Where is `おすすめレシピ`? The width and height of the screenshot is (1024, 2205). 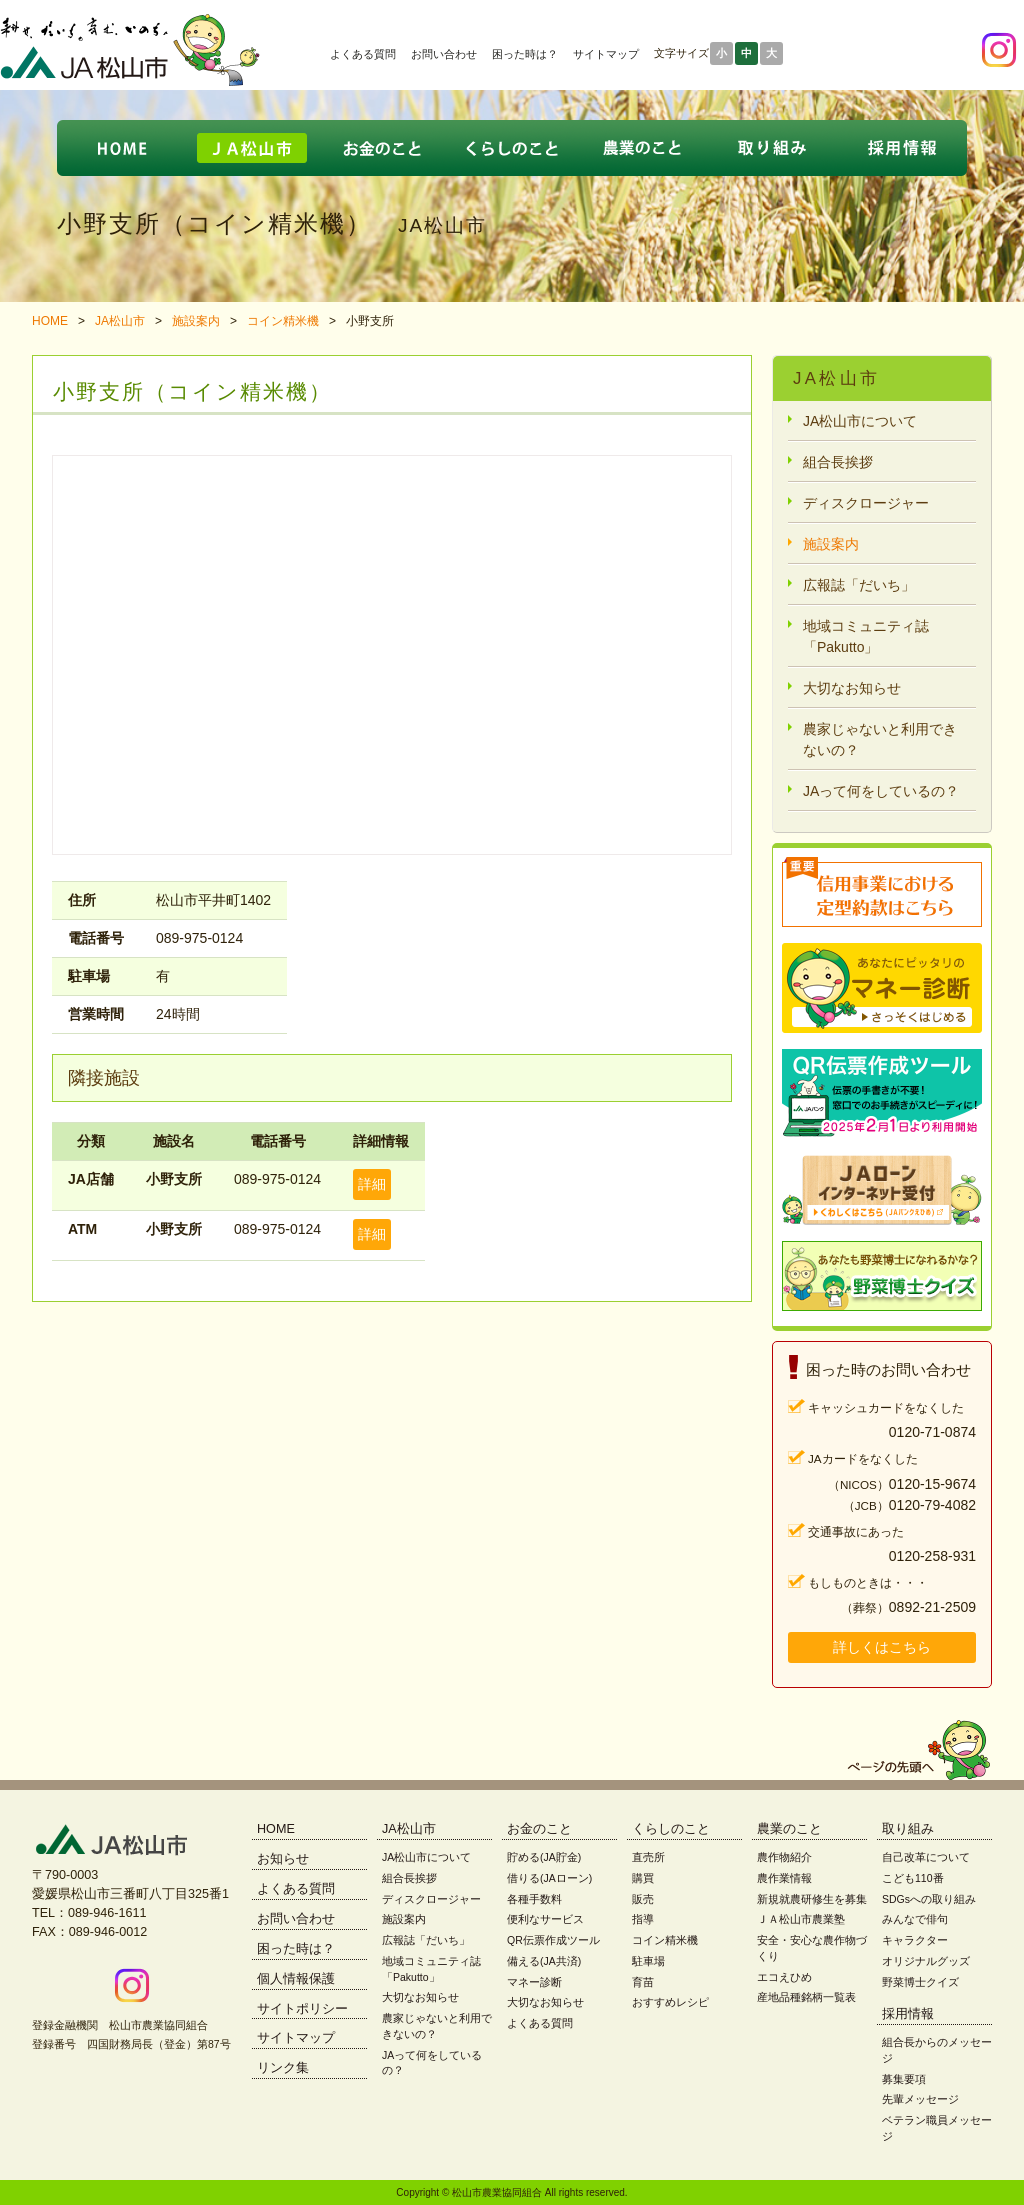 おすすめレシピ is located at coordinates (670, 2002).